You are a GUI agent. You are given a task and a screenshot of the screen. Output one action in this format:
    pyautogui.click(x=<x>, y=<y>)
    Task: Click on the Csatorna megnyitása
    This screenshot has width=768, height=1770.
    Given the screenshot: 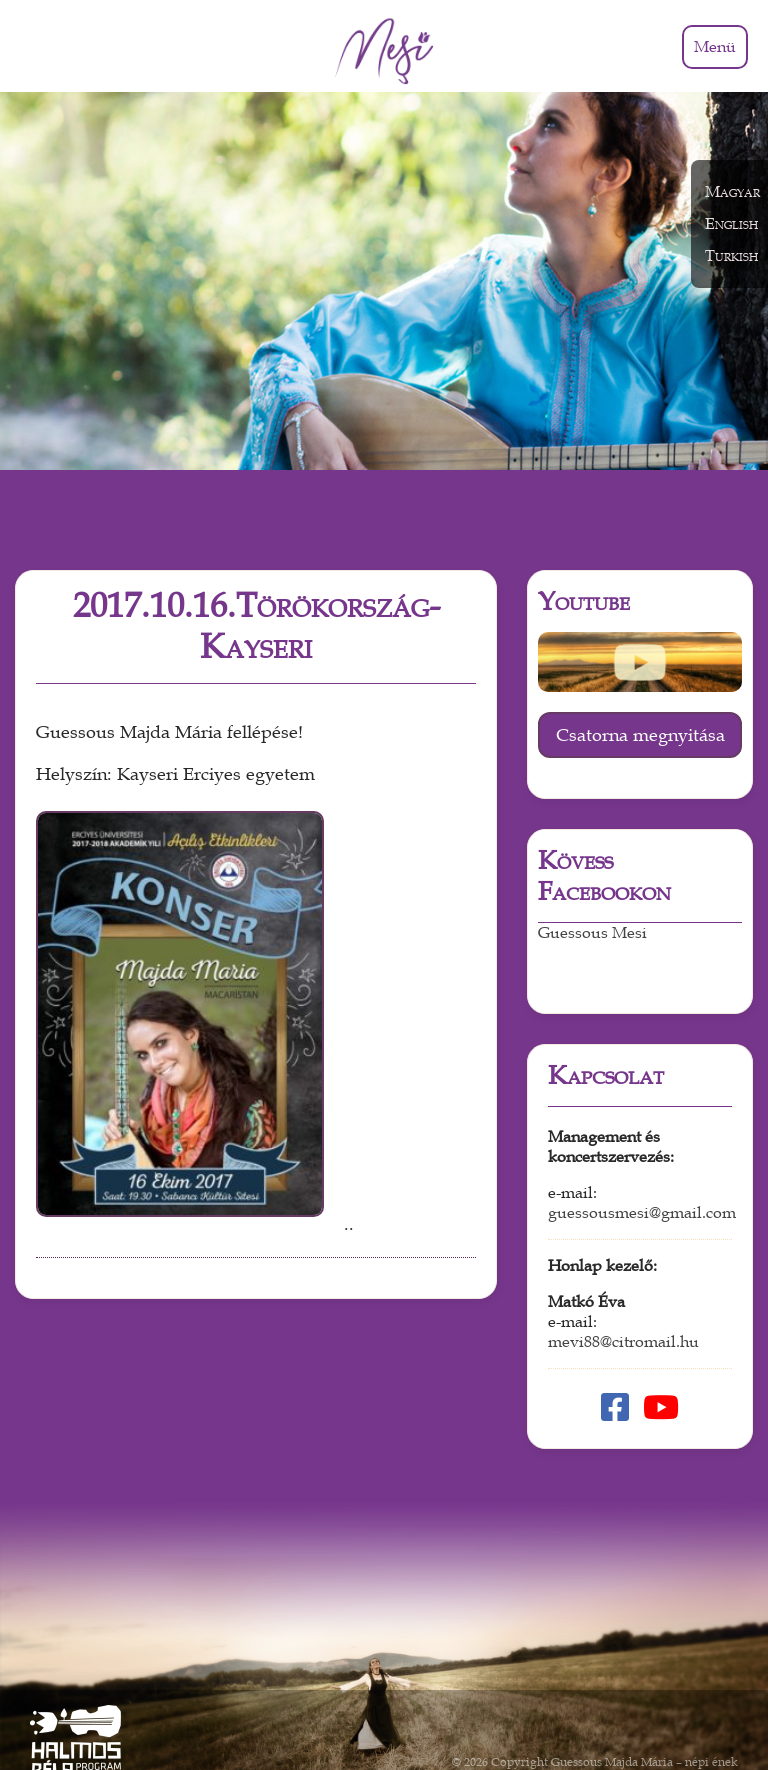 What is the action you would take?
    pyautogui.click(x=640, y=661)
    